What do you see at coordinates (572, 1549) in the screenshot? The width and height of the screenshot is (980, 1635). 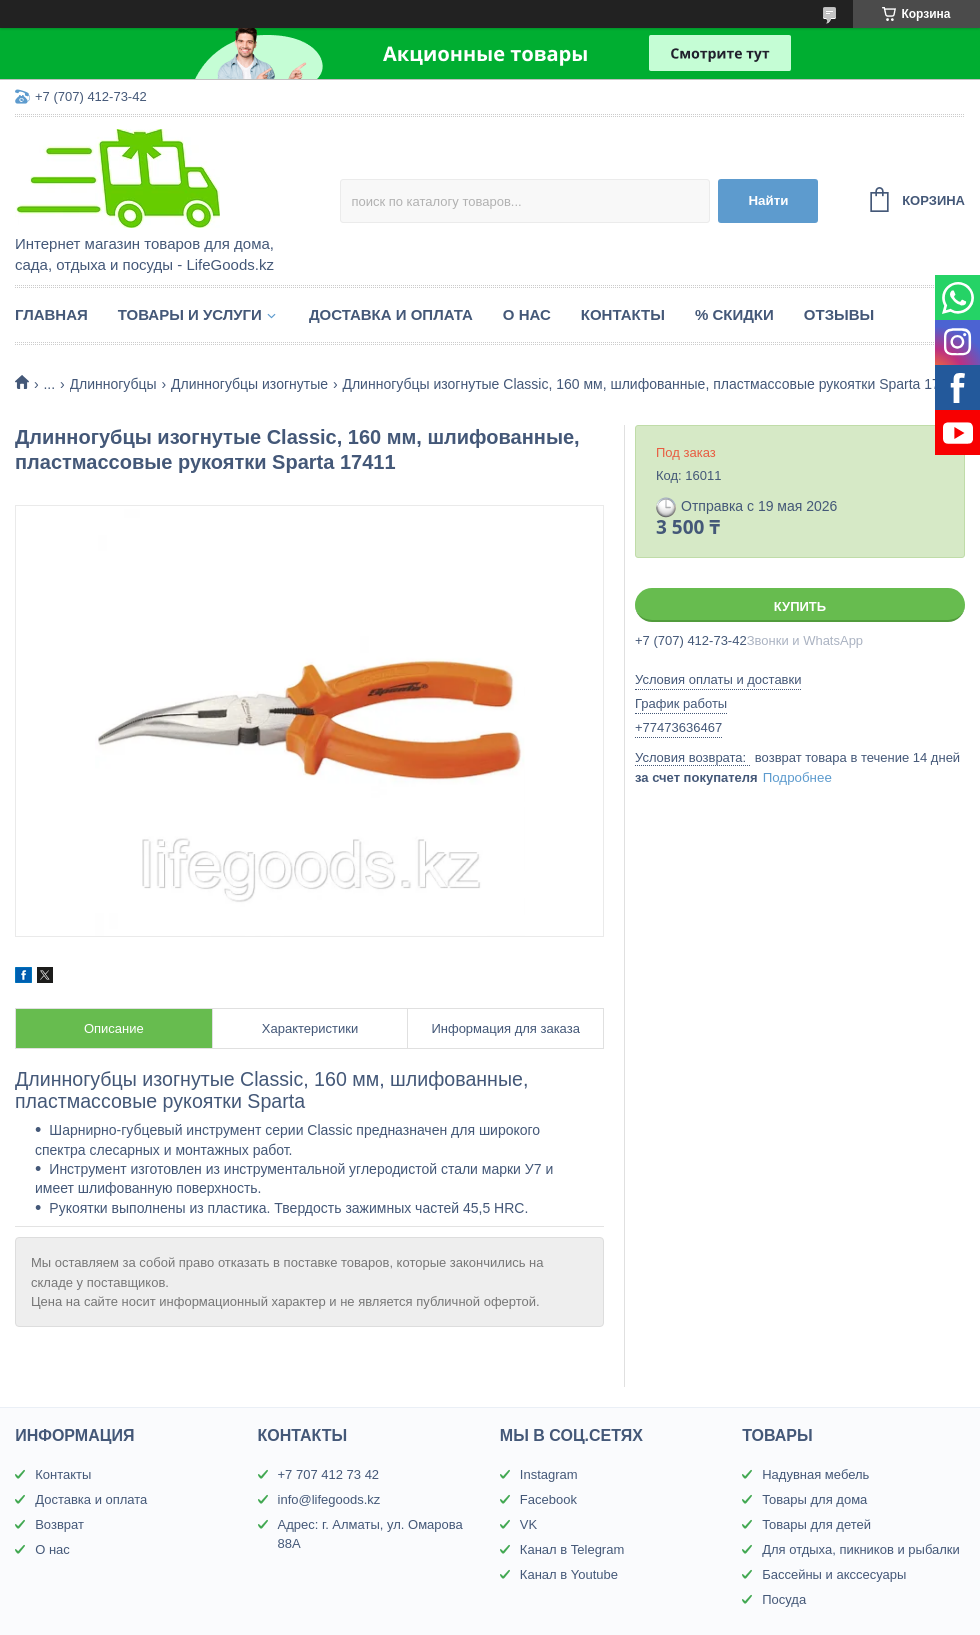 I see `Канал в Telegram` at bounding box center [572, 1549].